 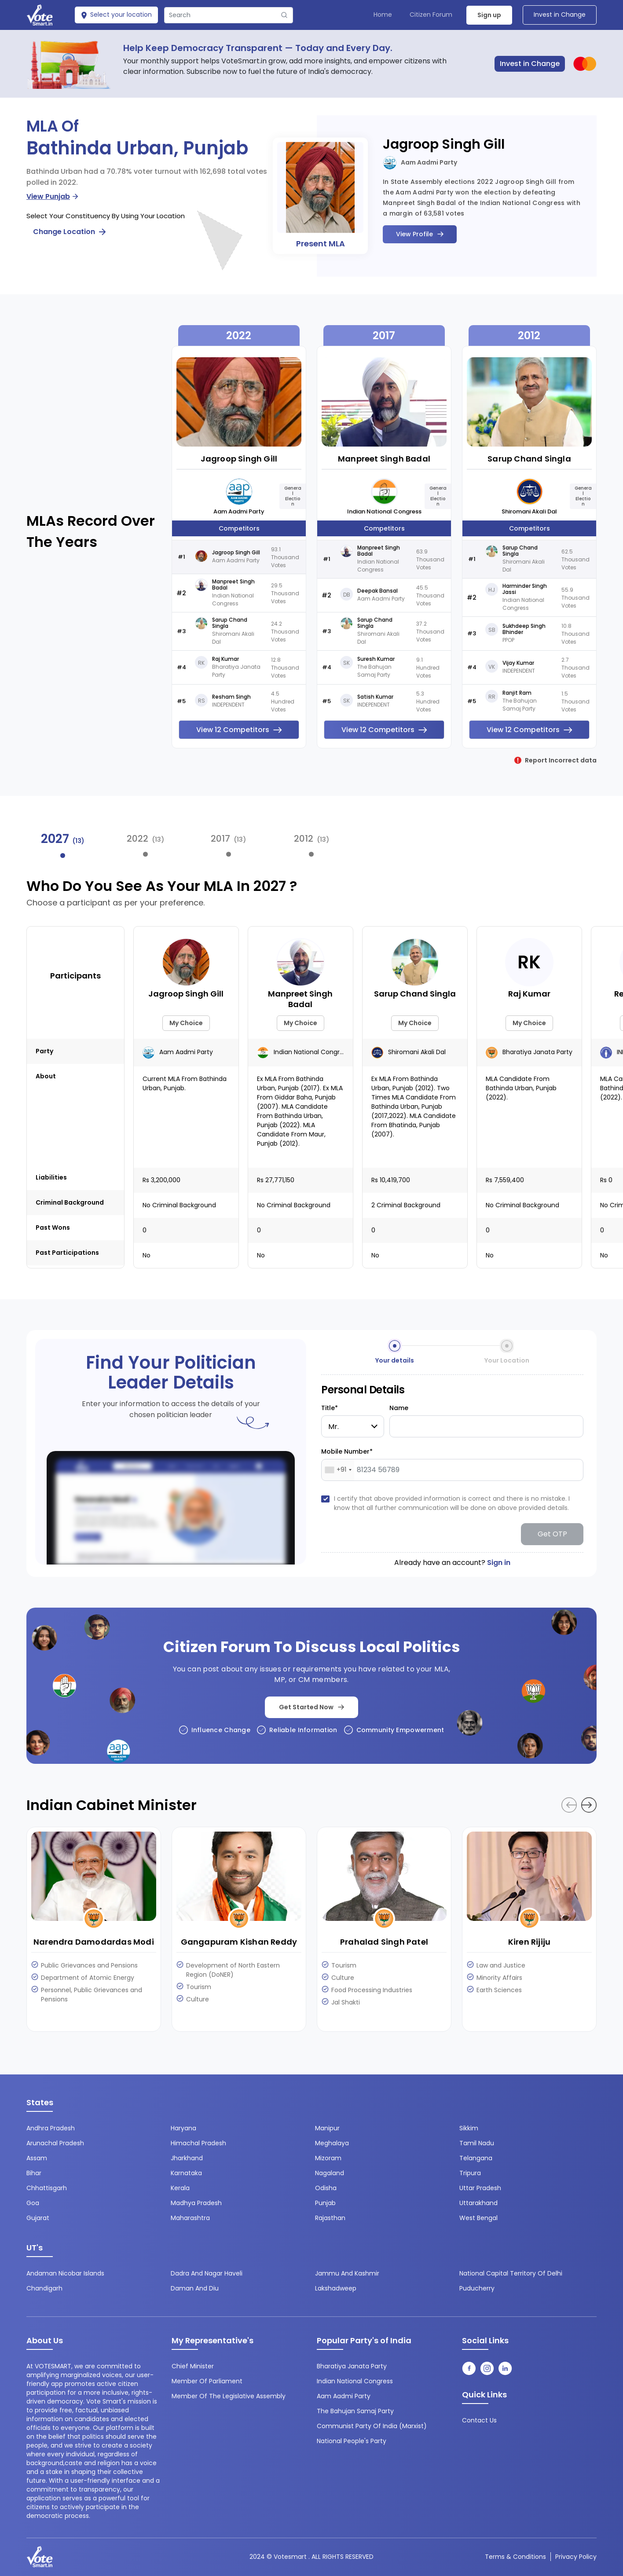 I want to click on Jagroop Singh Gill, so click(x=444, y=144).